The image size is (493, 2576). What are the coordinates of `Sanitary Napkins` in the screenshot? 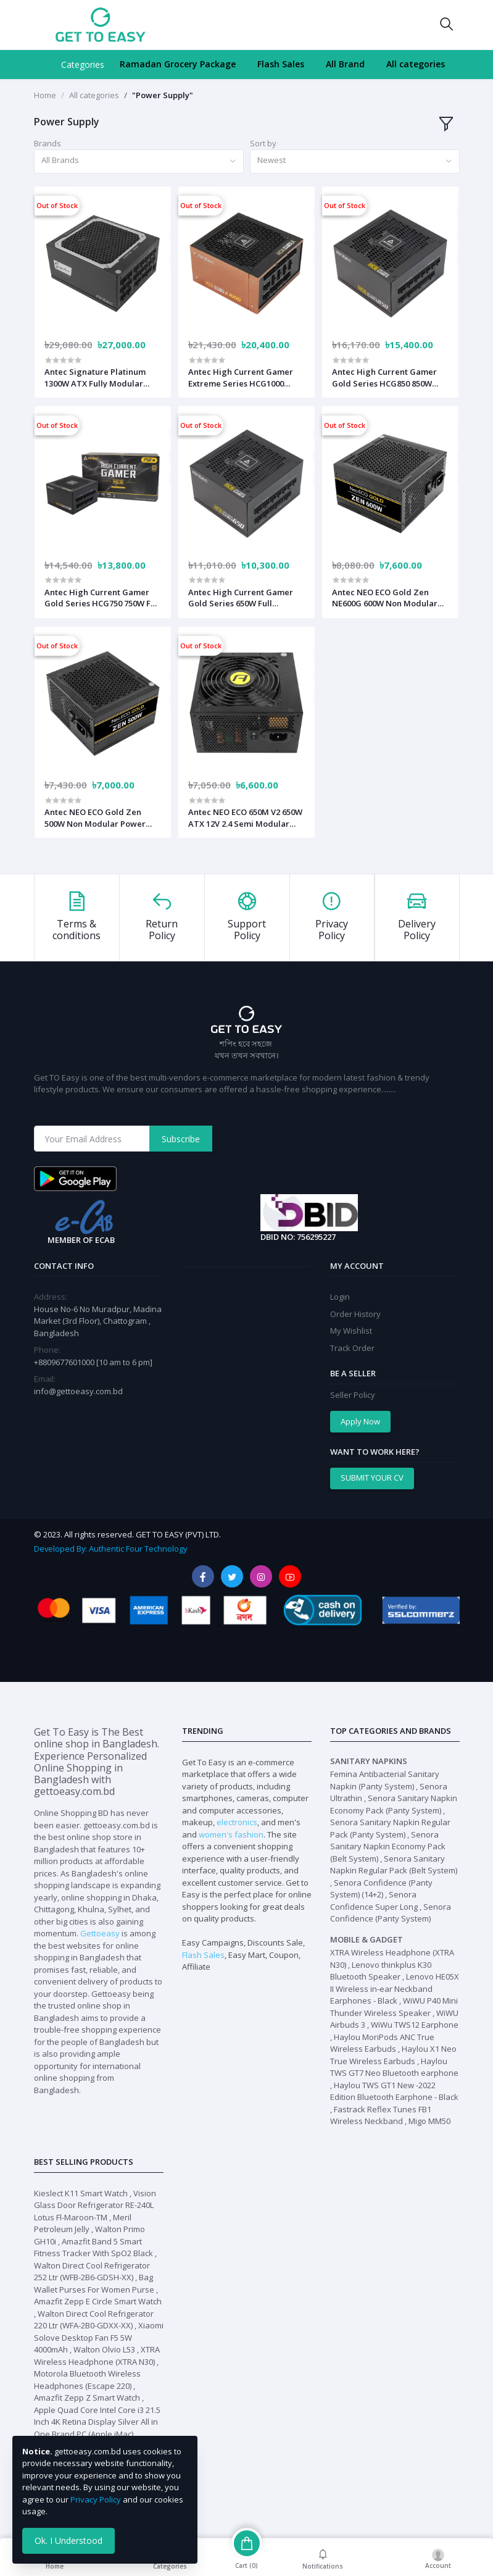 It's located at (368, 1761).